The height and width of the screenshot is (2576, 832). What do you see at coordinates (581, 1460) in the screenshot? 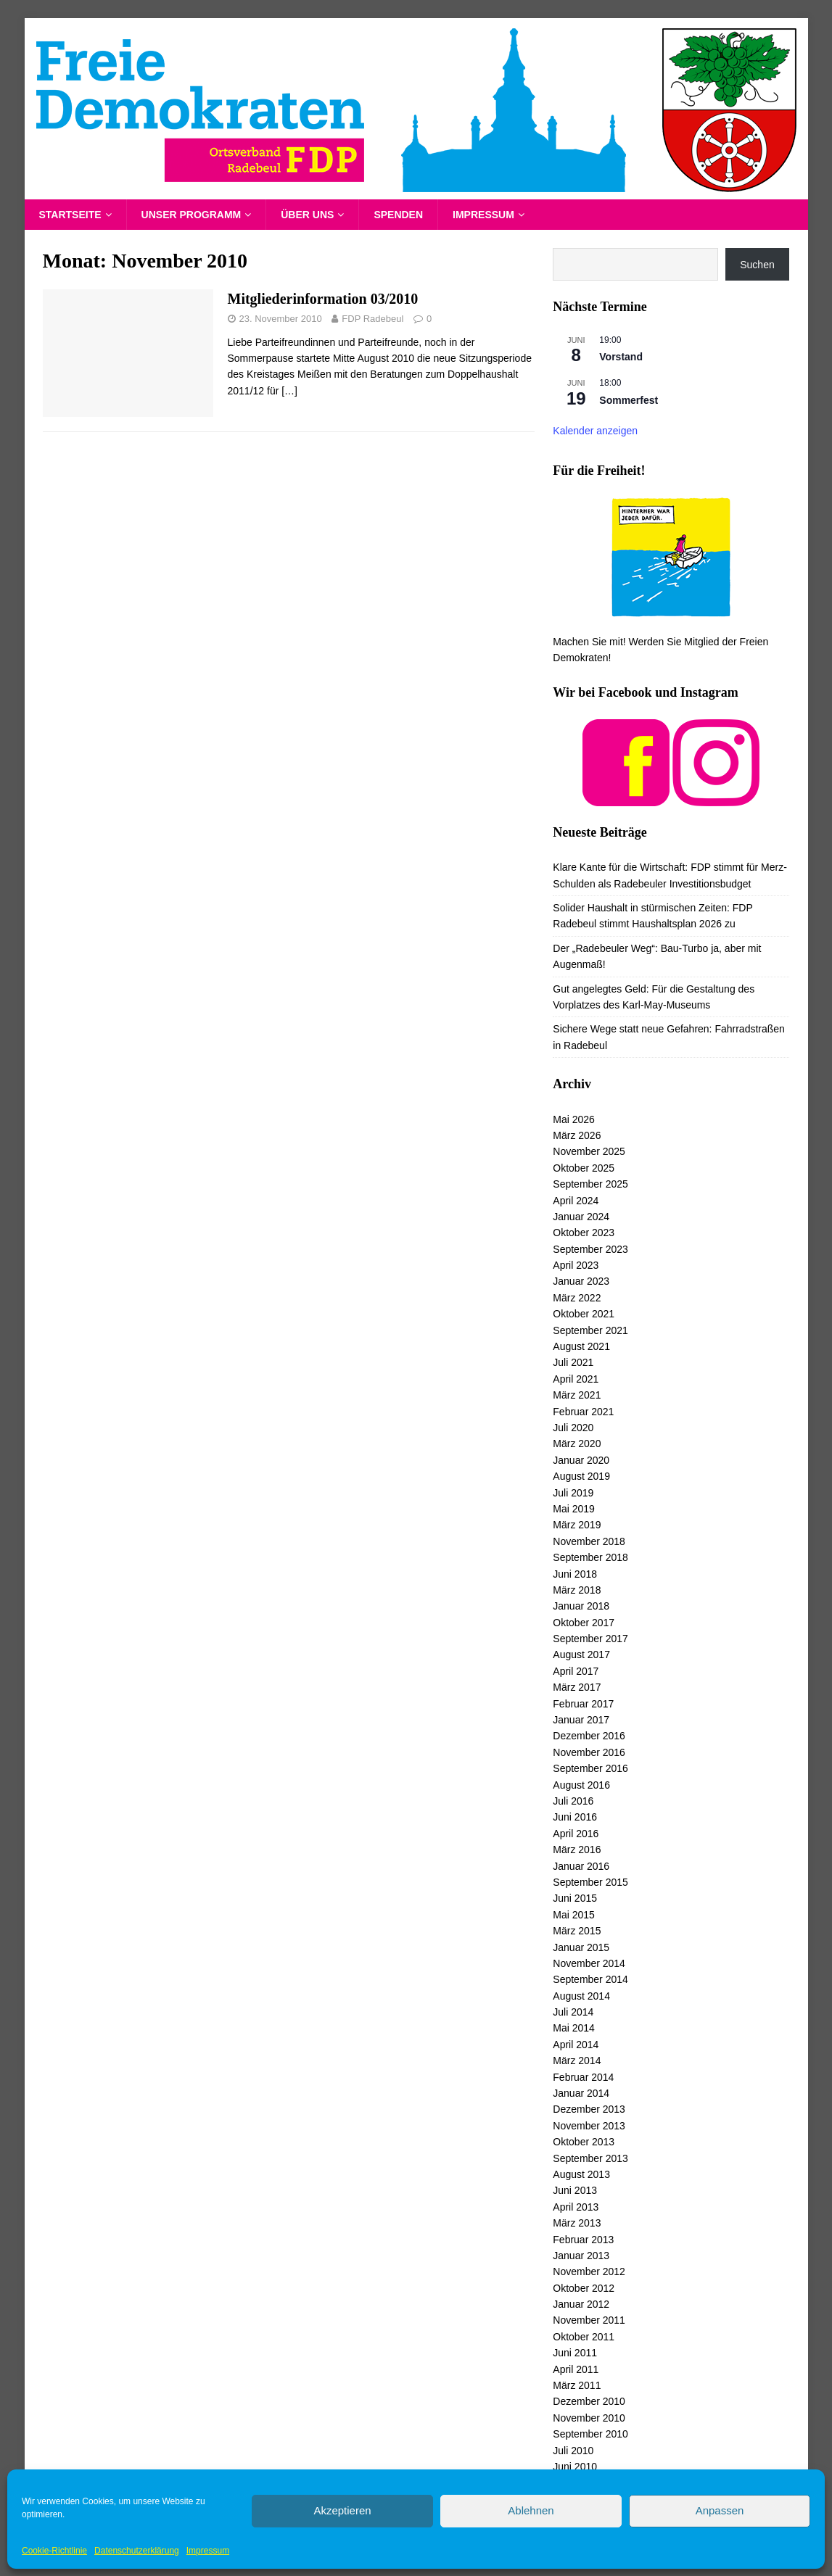
I see `Januar 2020` at bounding box center [581, 1460].